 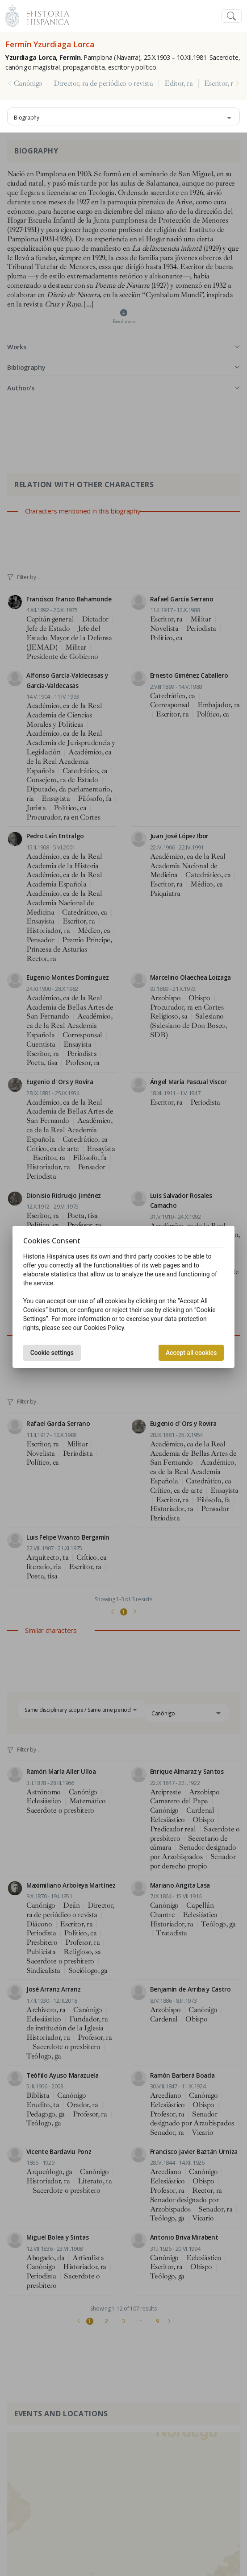 What do you see at coordinates (123, 116) in the screenshot?
I see `[combobox]` at bounding box center [123, 116].